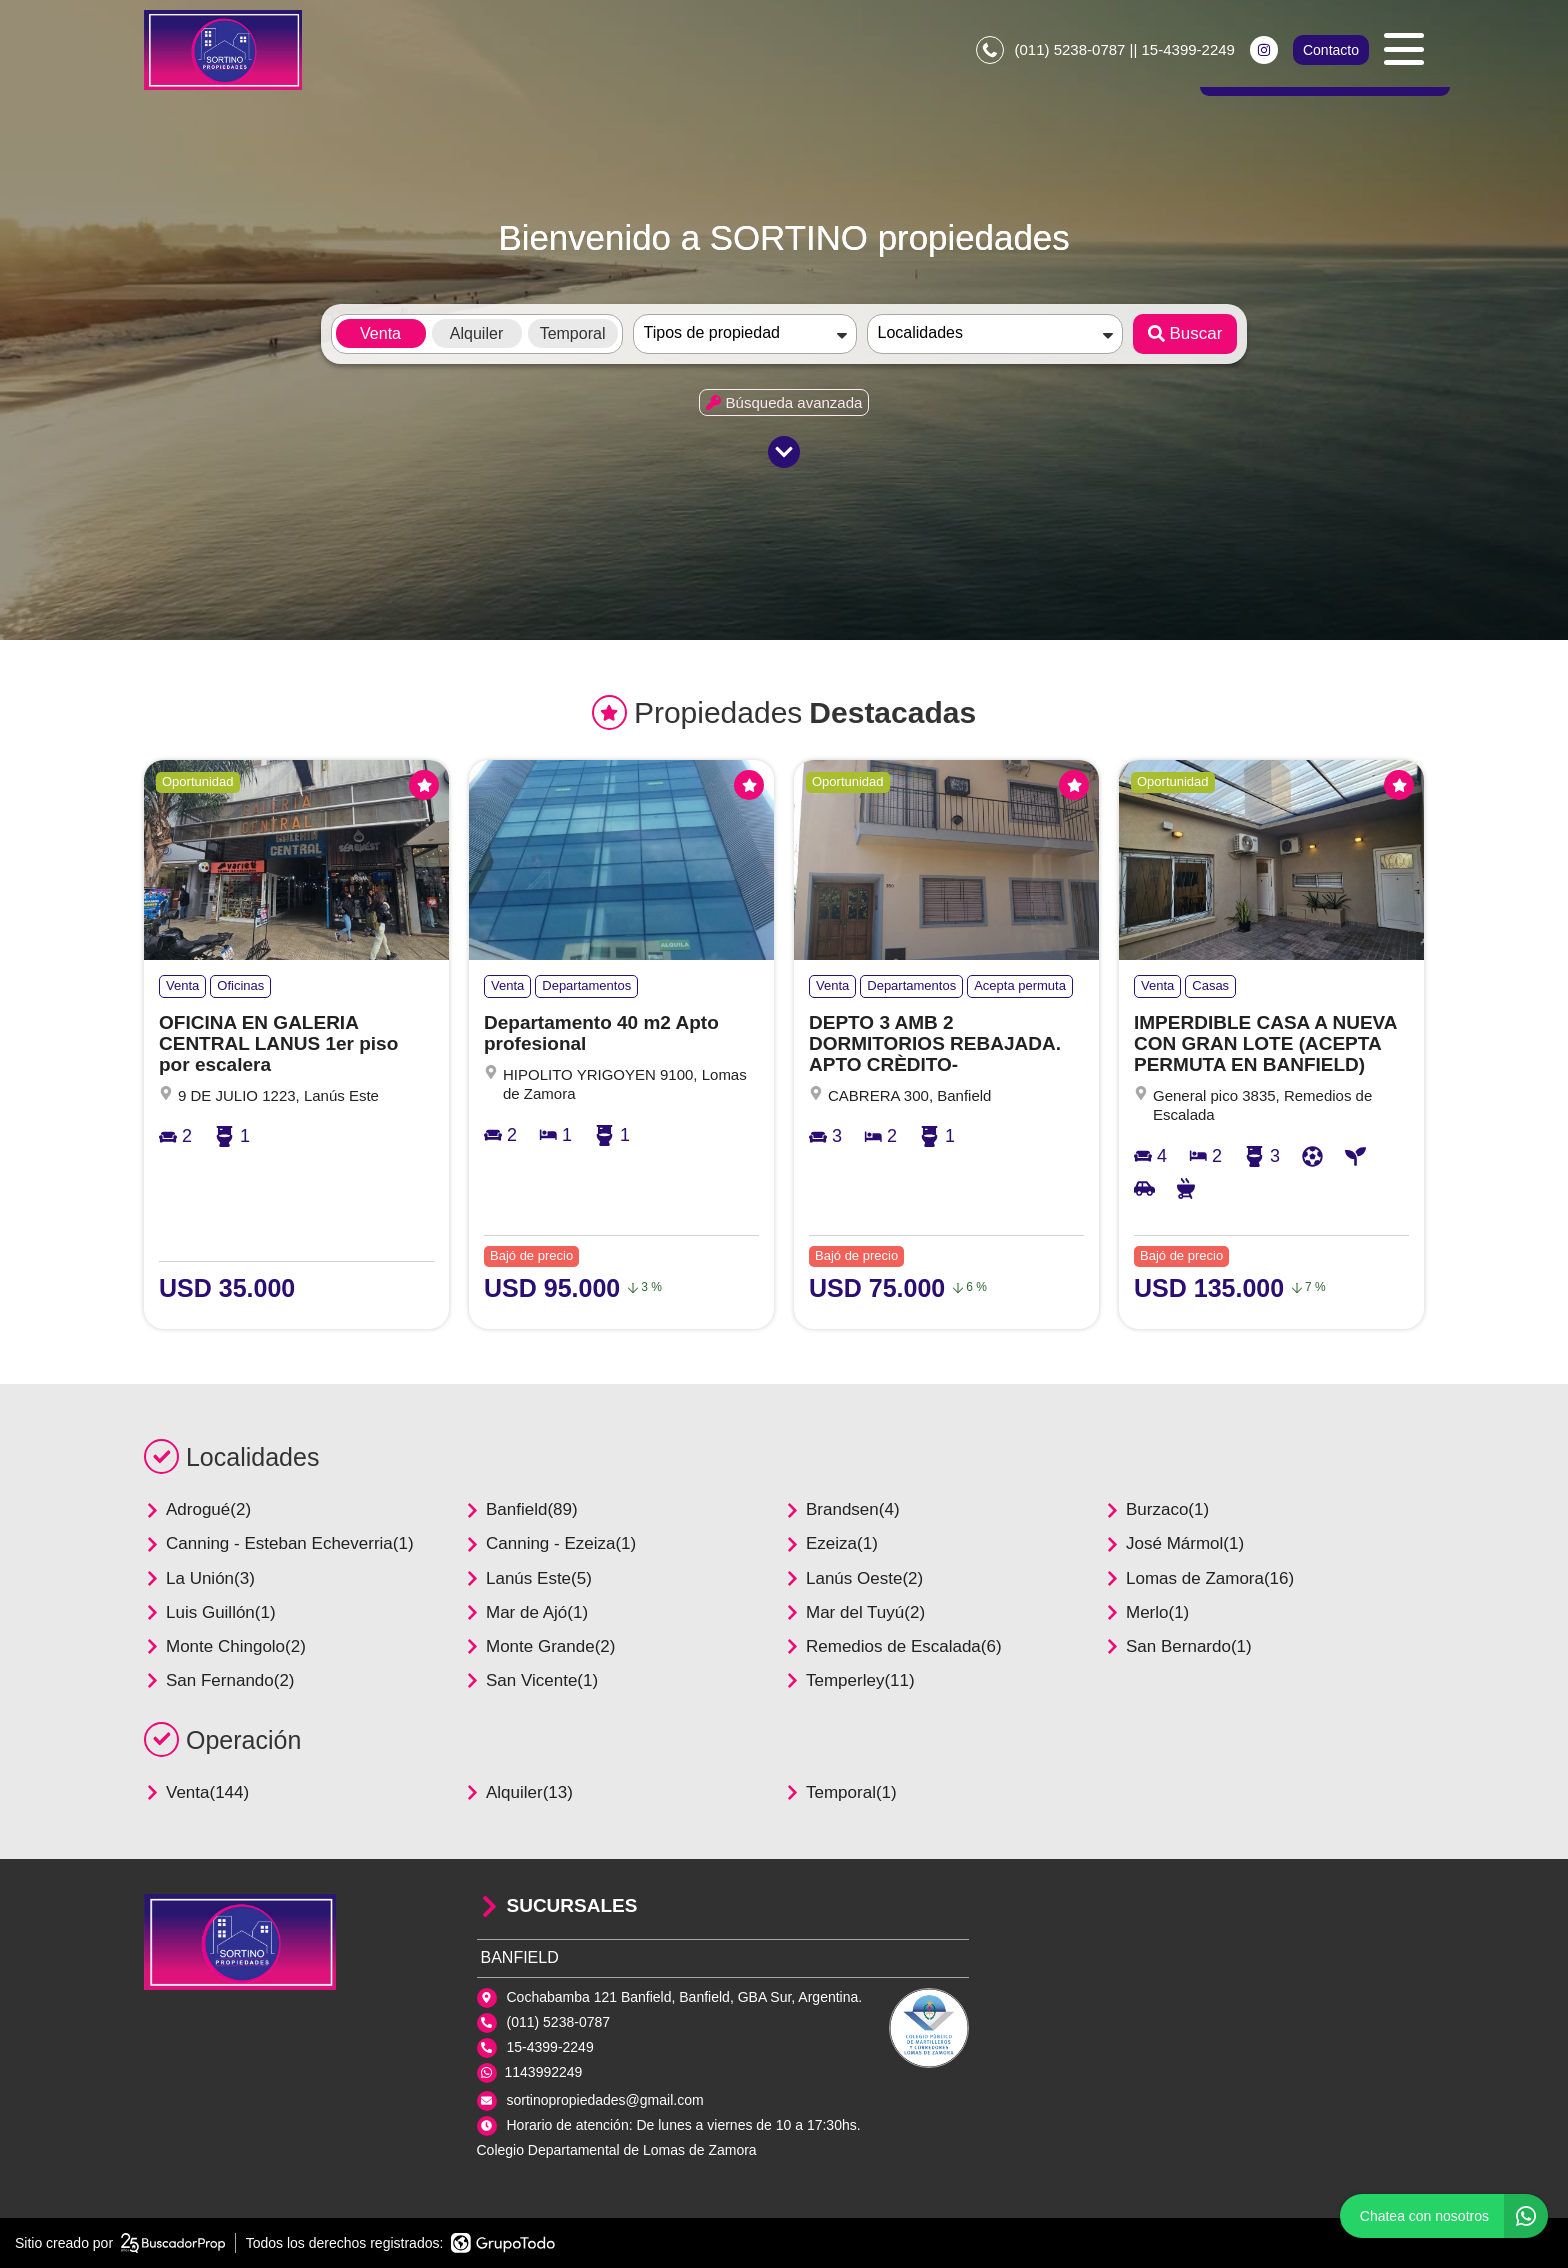  What do you see at coordinates (550, 1543) in the screenshot?
I see `Canning - Ezeiza(1)` at bounding box center [550, 1543].